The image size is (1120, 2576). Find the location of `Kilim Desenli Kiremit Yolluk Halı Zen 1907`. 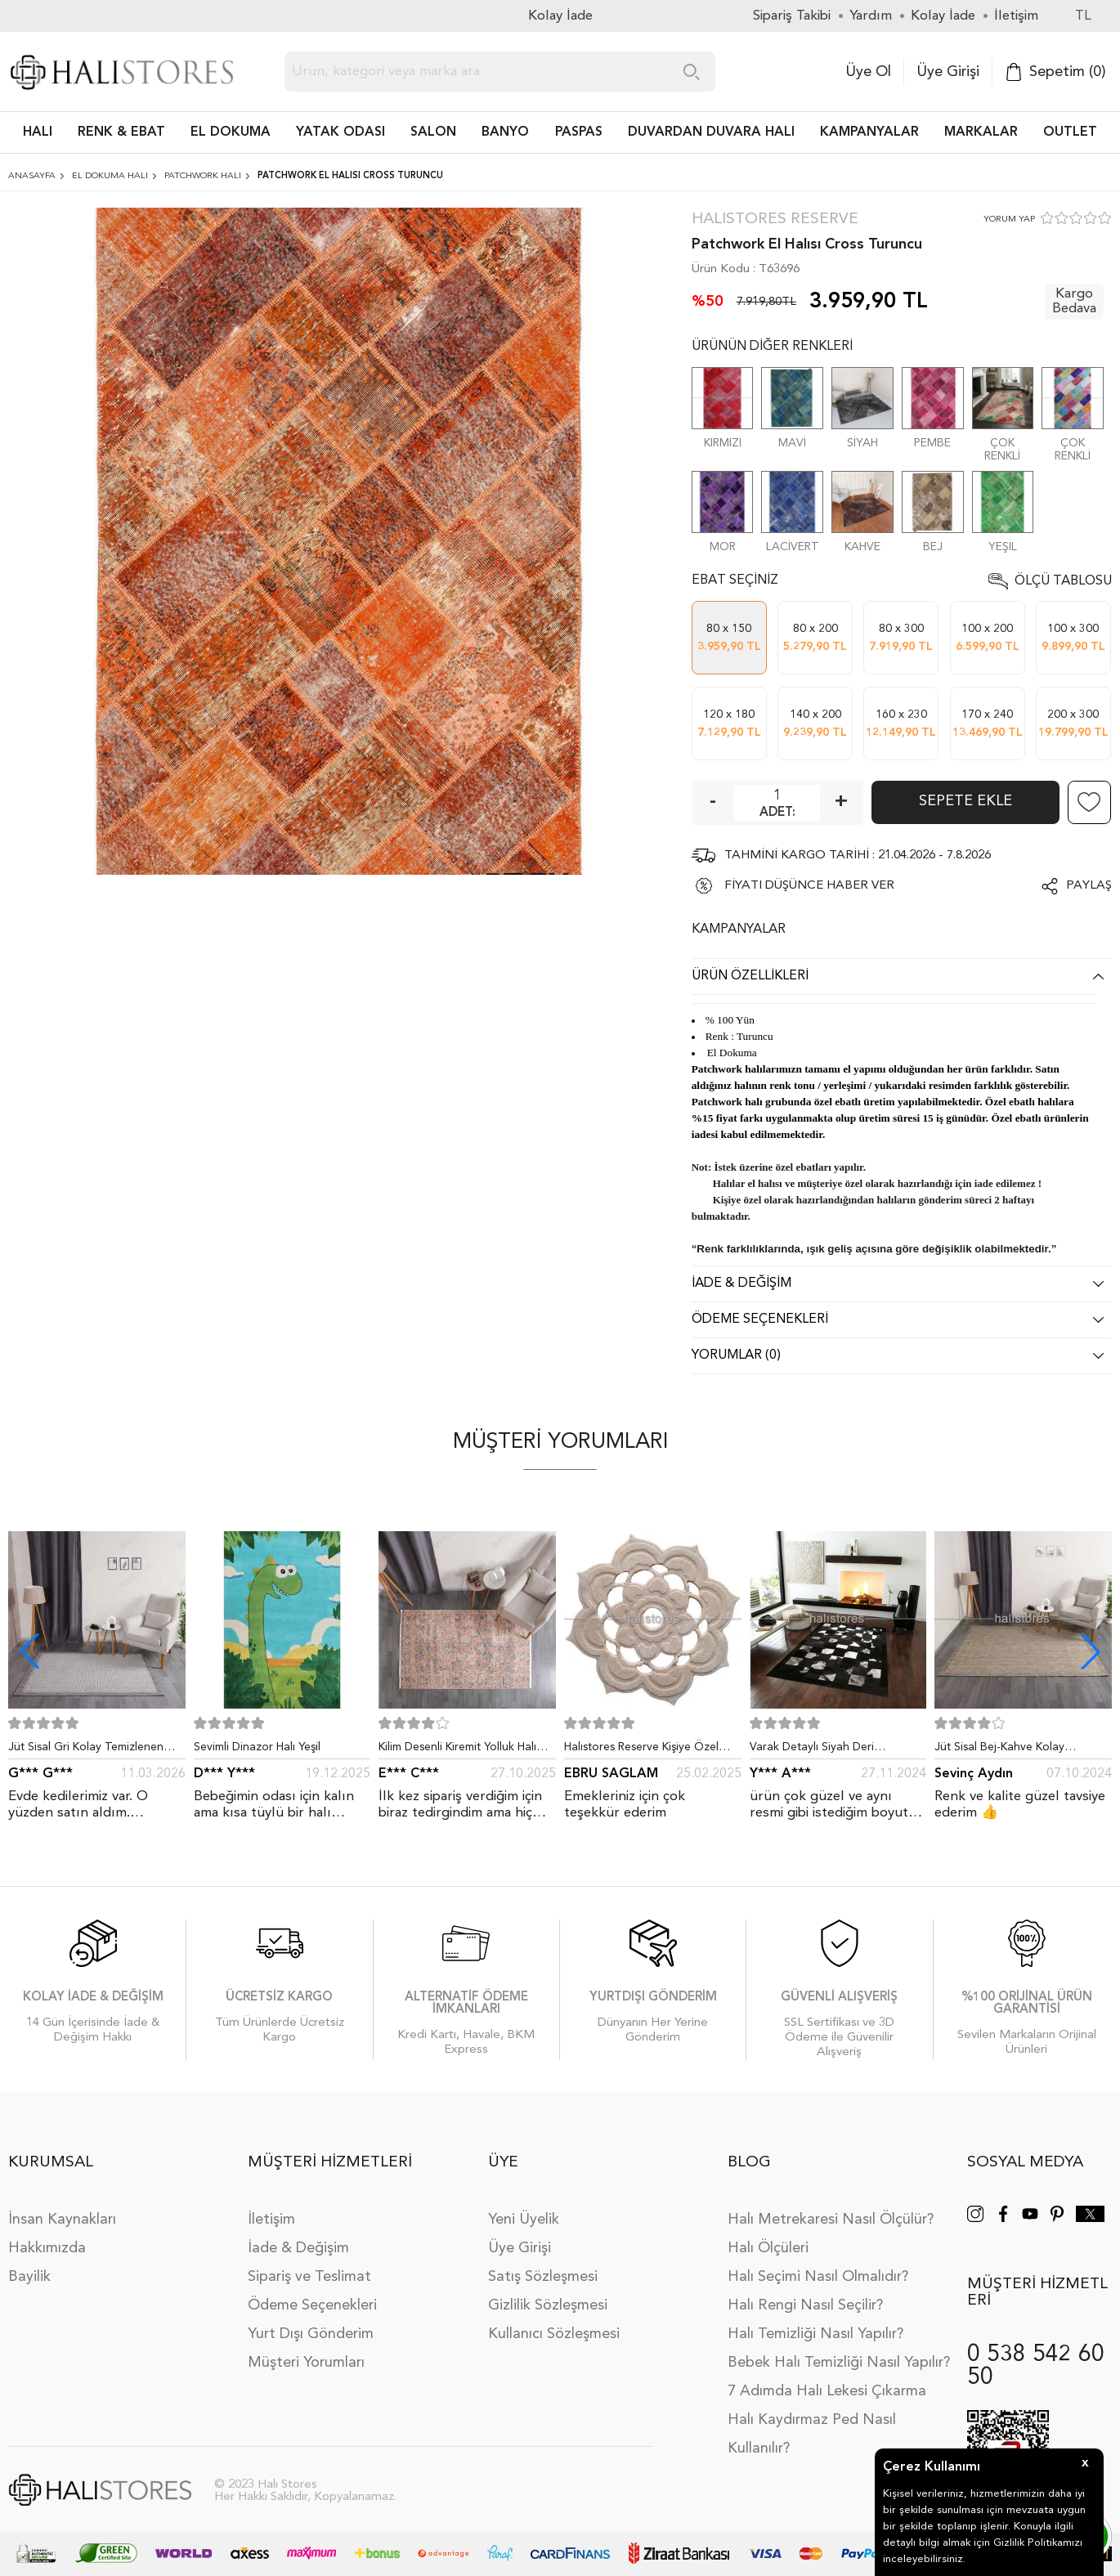

Kilim Desenli Kiremit Yolluk Halı Zen 1907 is located at coordinates (457, 1750).